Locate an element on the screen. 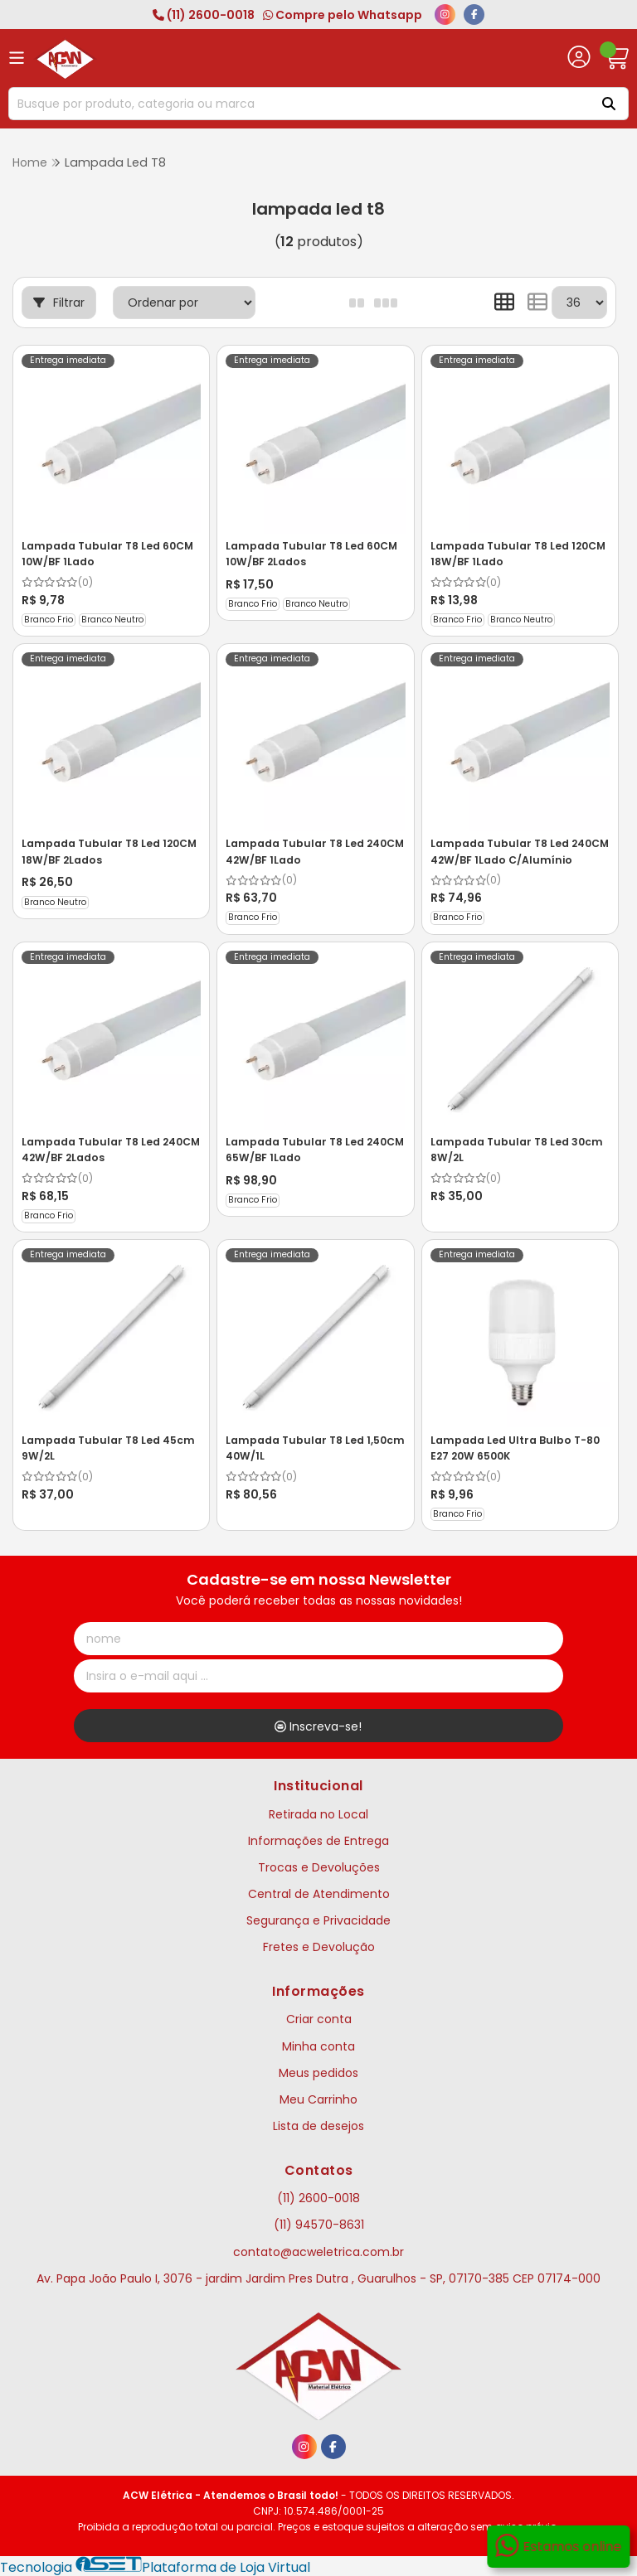 The width and height of the screenshot is (637, 2576). Trocas e Devoluções is located at coordinates (319, 1865).